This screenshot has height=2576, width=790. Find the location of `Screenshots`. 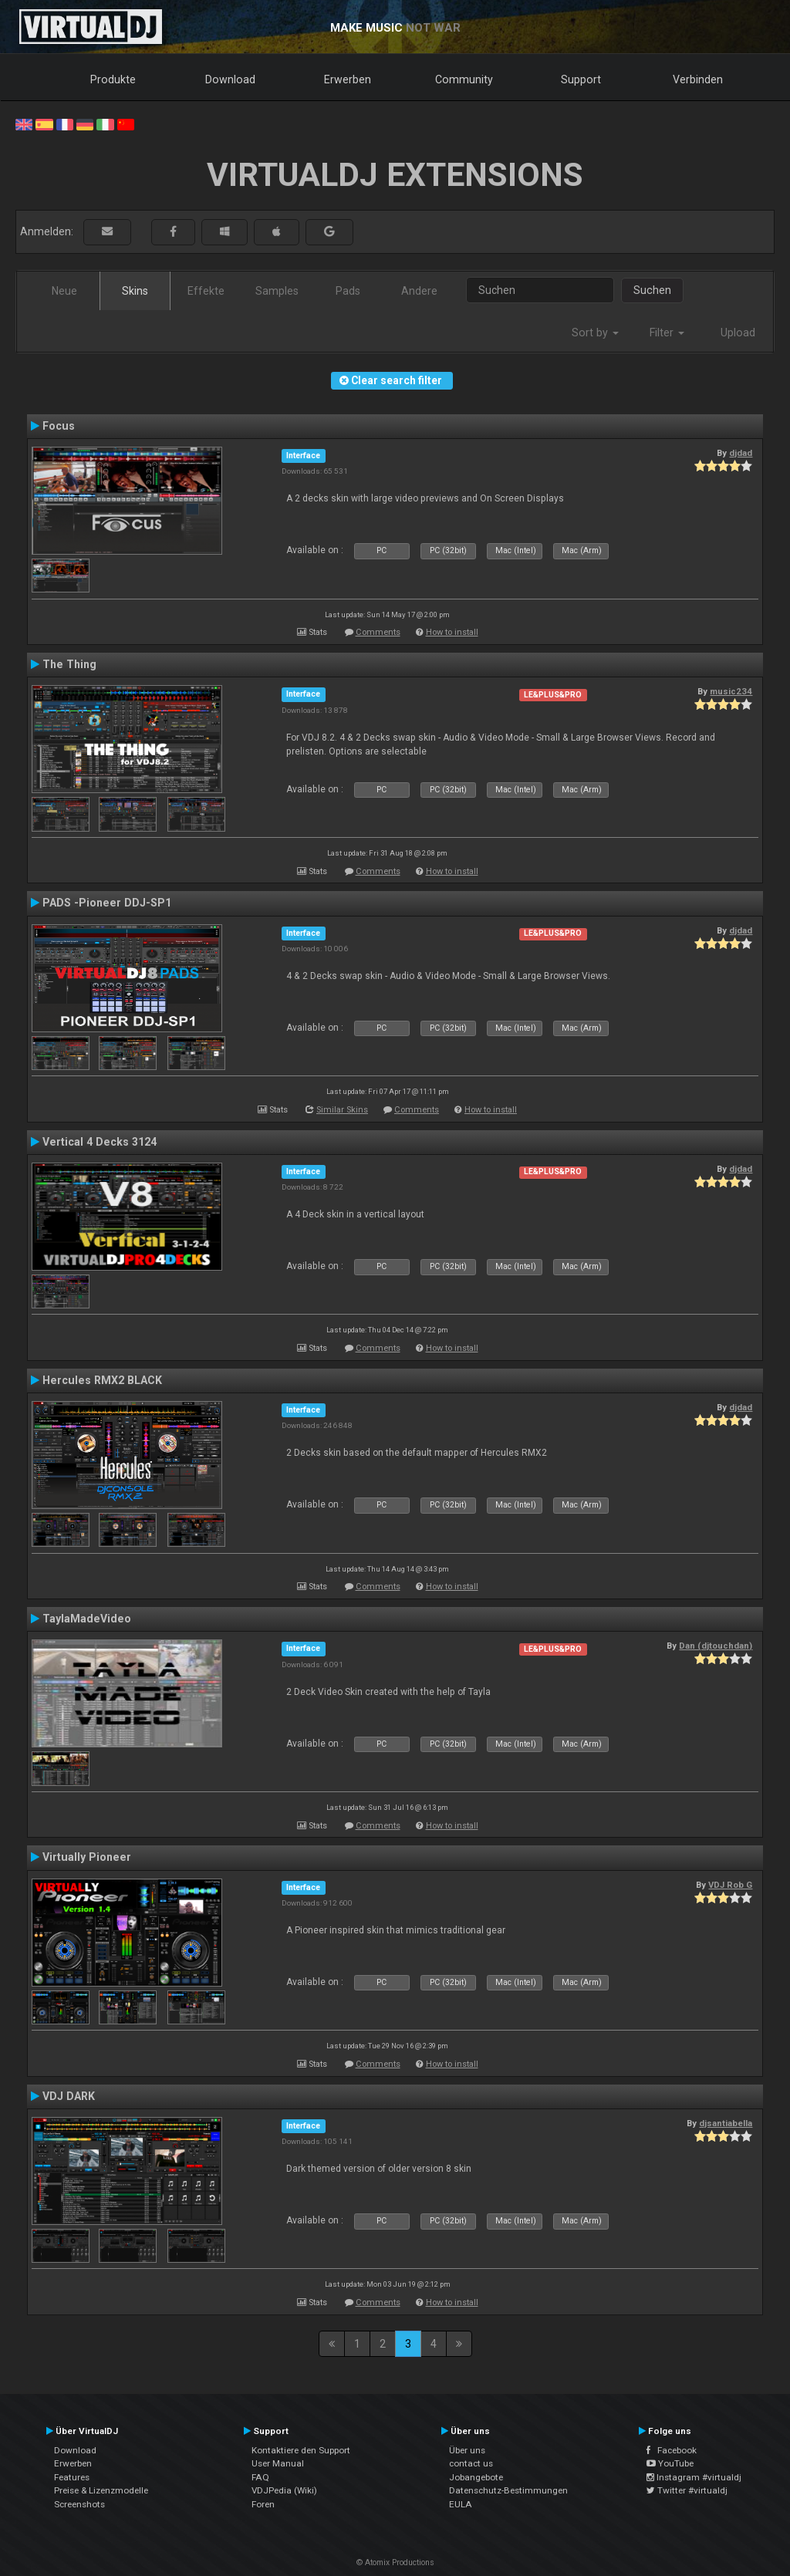

Screenshots is located at coordinates (79, 2504).